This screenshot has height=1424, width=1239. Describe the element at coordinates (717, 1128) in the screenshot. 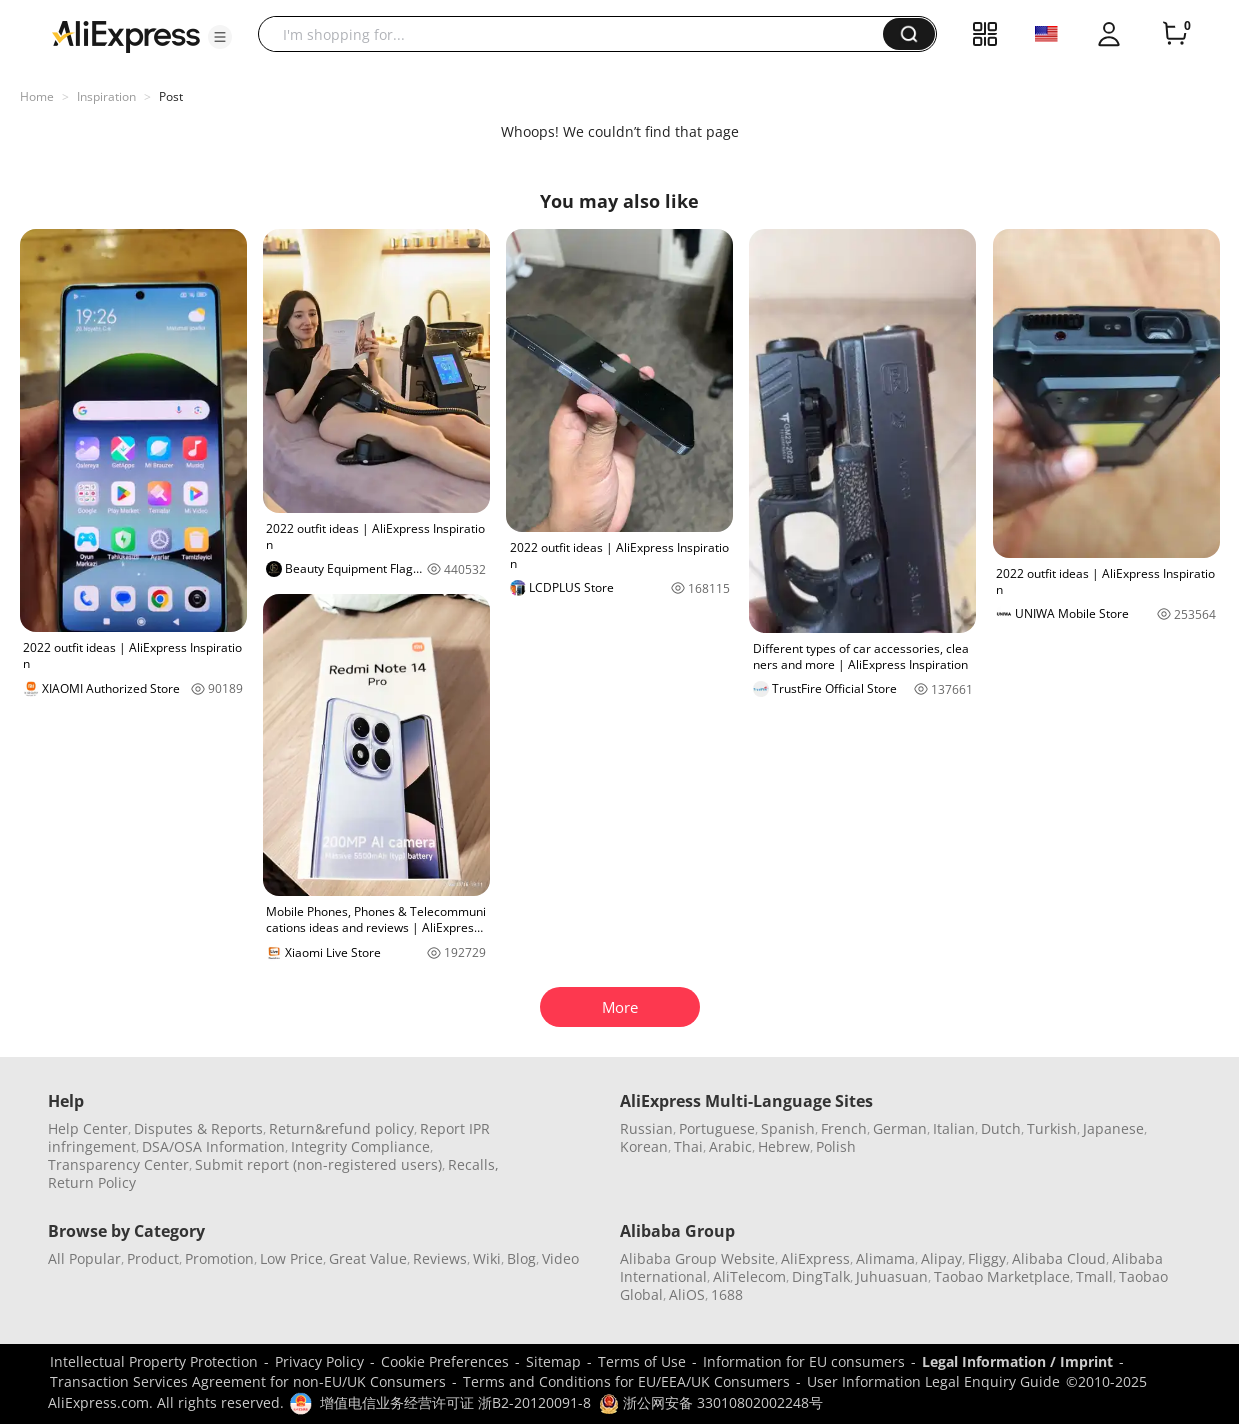

I see `Portuguese` at that location.